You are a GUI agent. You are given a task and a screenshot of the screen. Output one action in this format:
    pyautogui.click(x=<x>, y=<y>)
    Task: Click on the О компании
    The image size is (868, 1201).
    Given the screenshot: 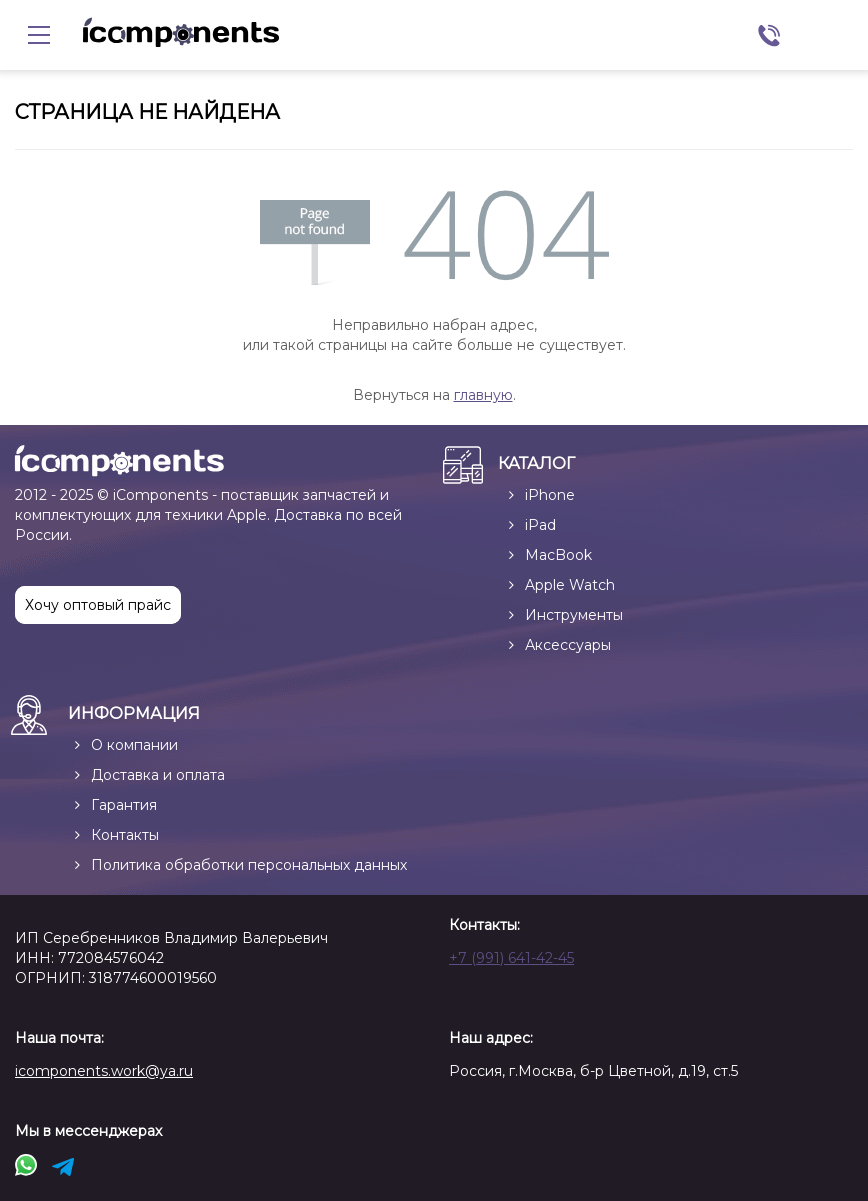 What is the action you would take?
    pyautogui.click(x=134, y=745)
    